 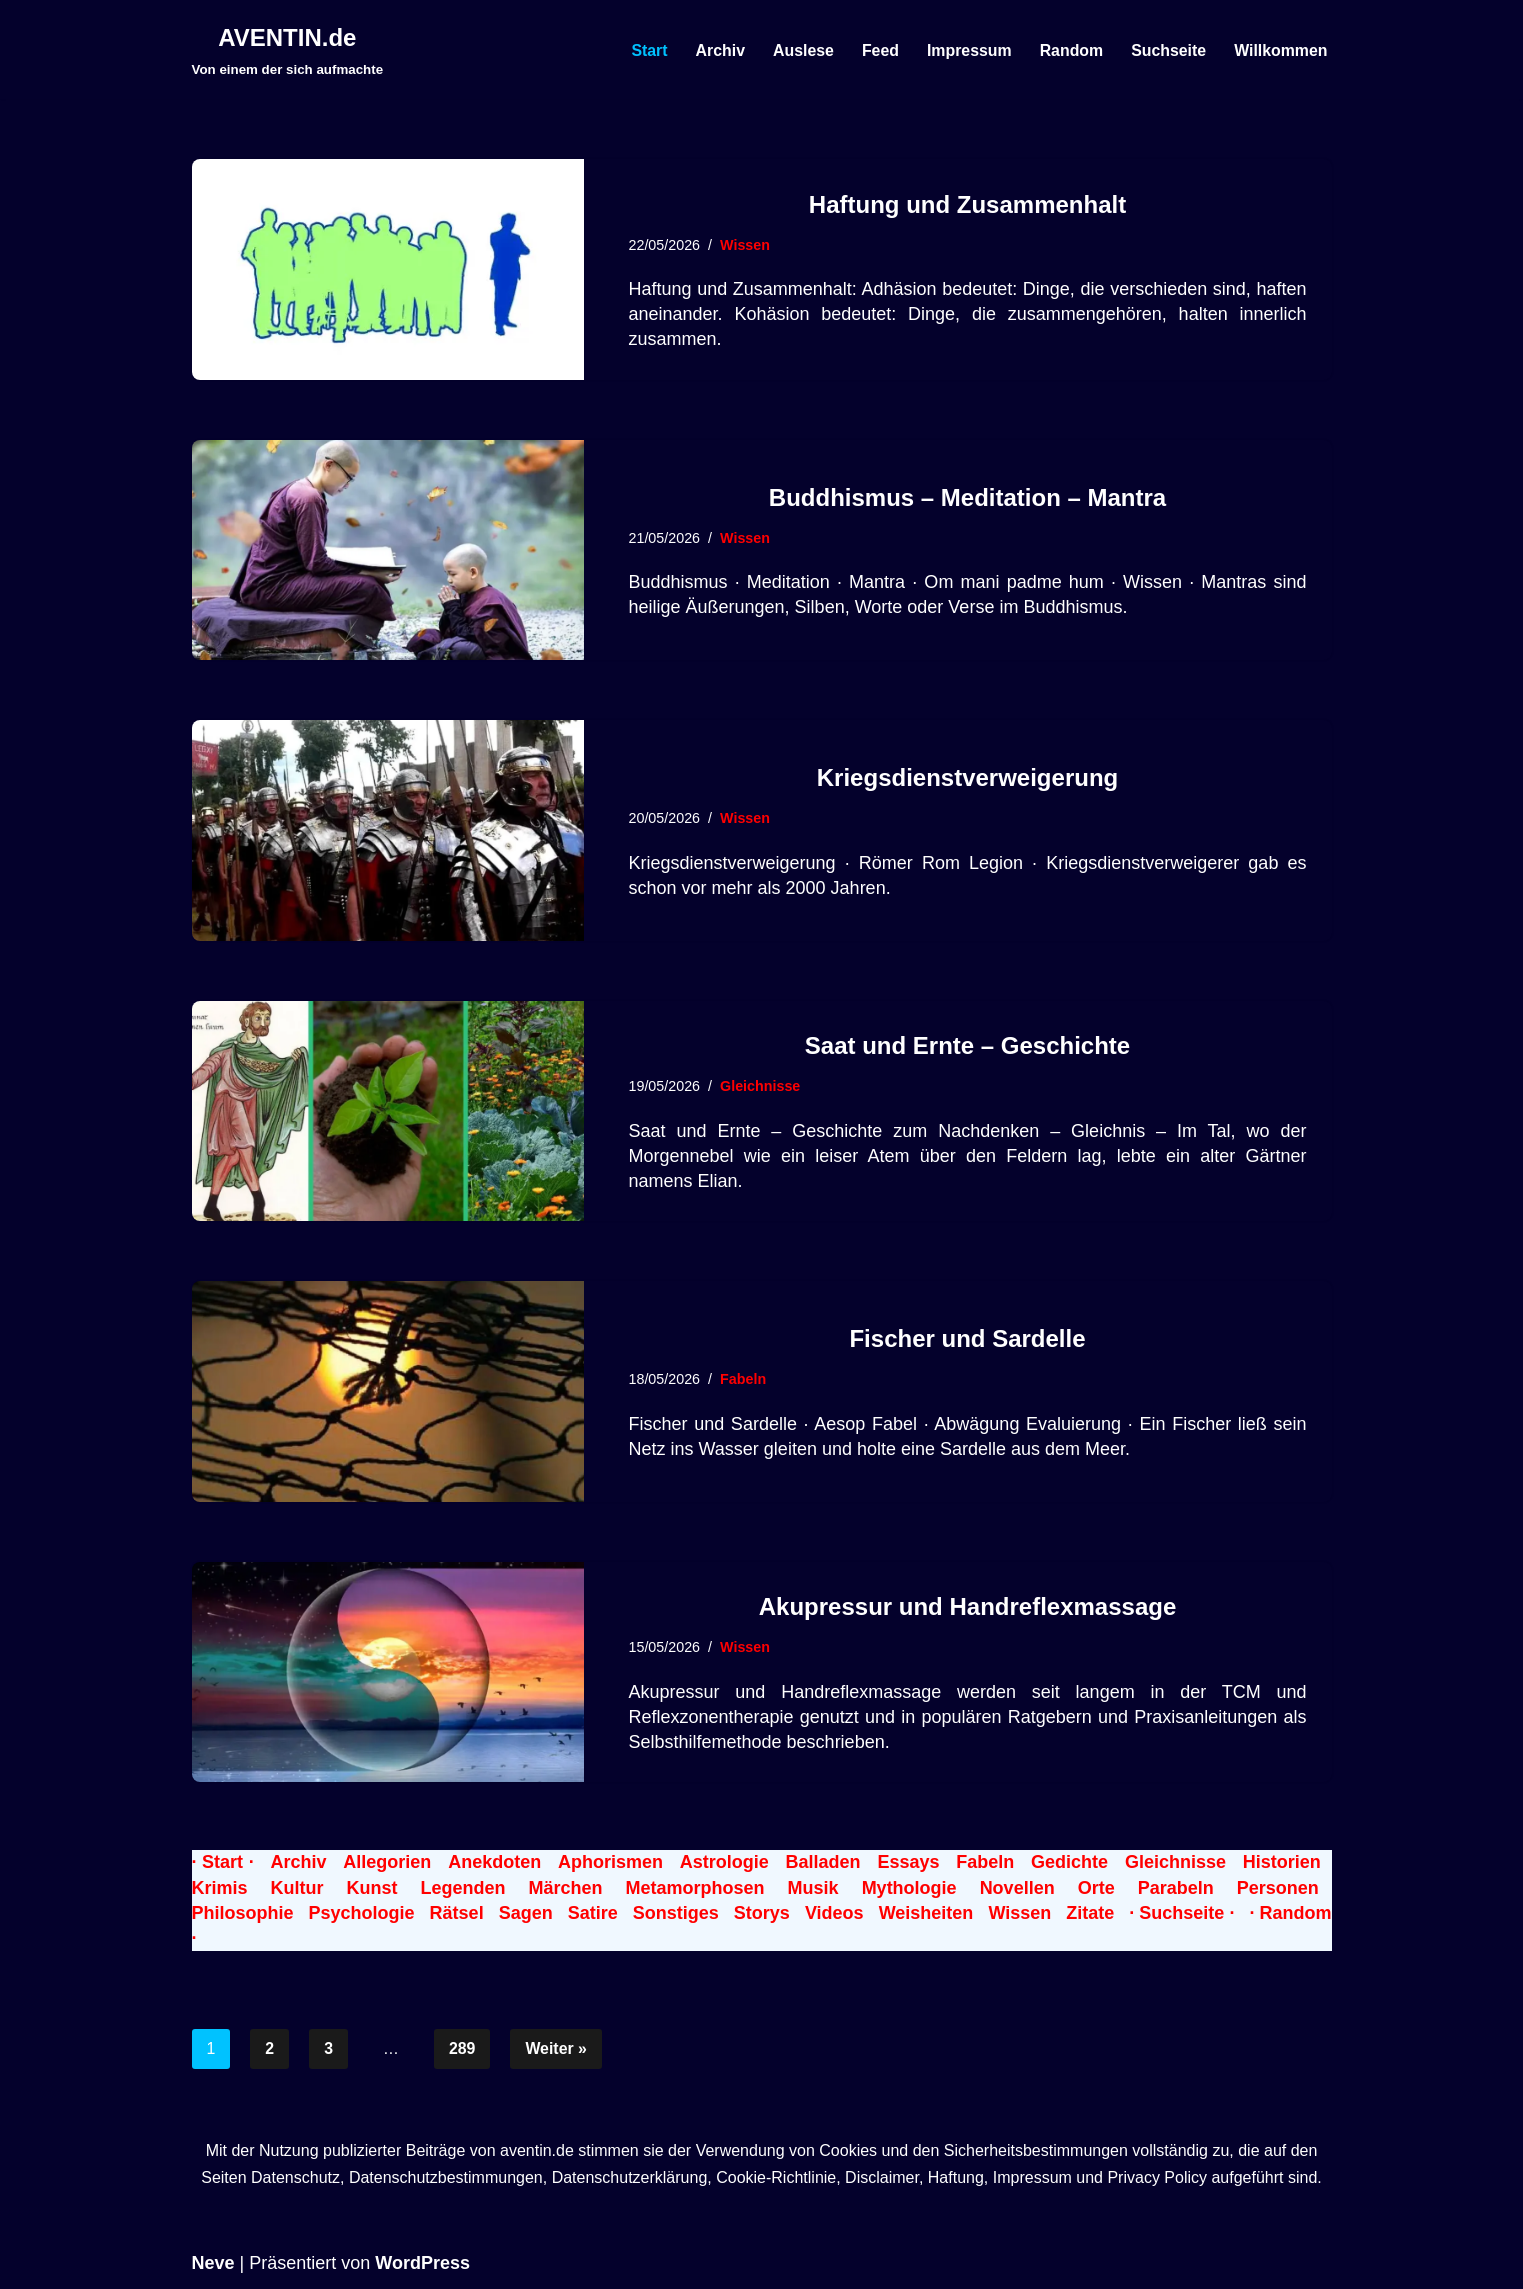 I want to click on Aphorismen, so click(x=610, y=1862).